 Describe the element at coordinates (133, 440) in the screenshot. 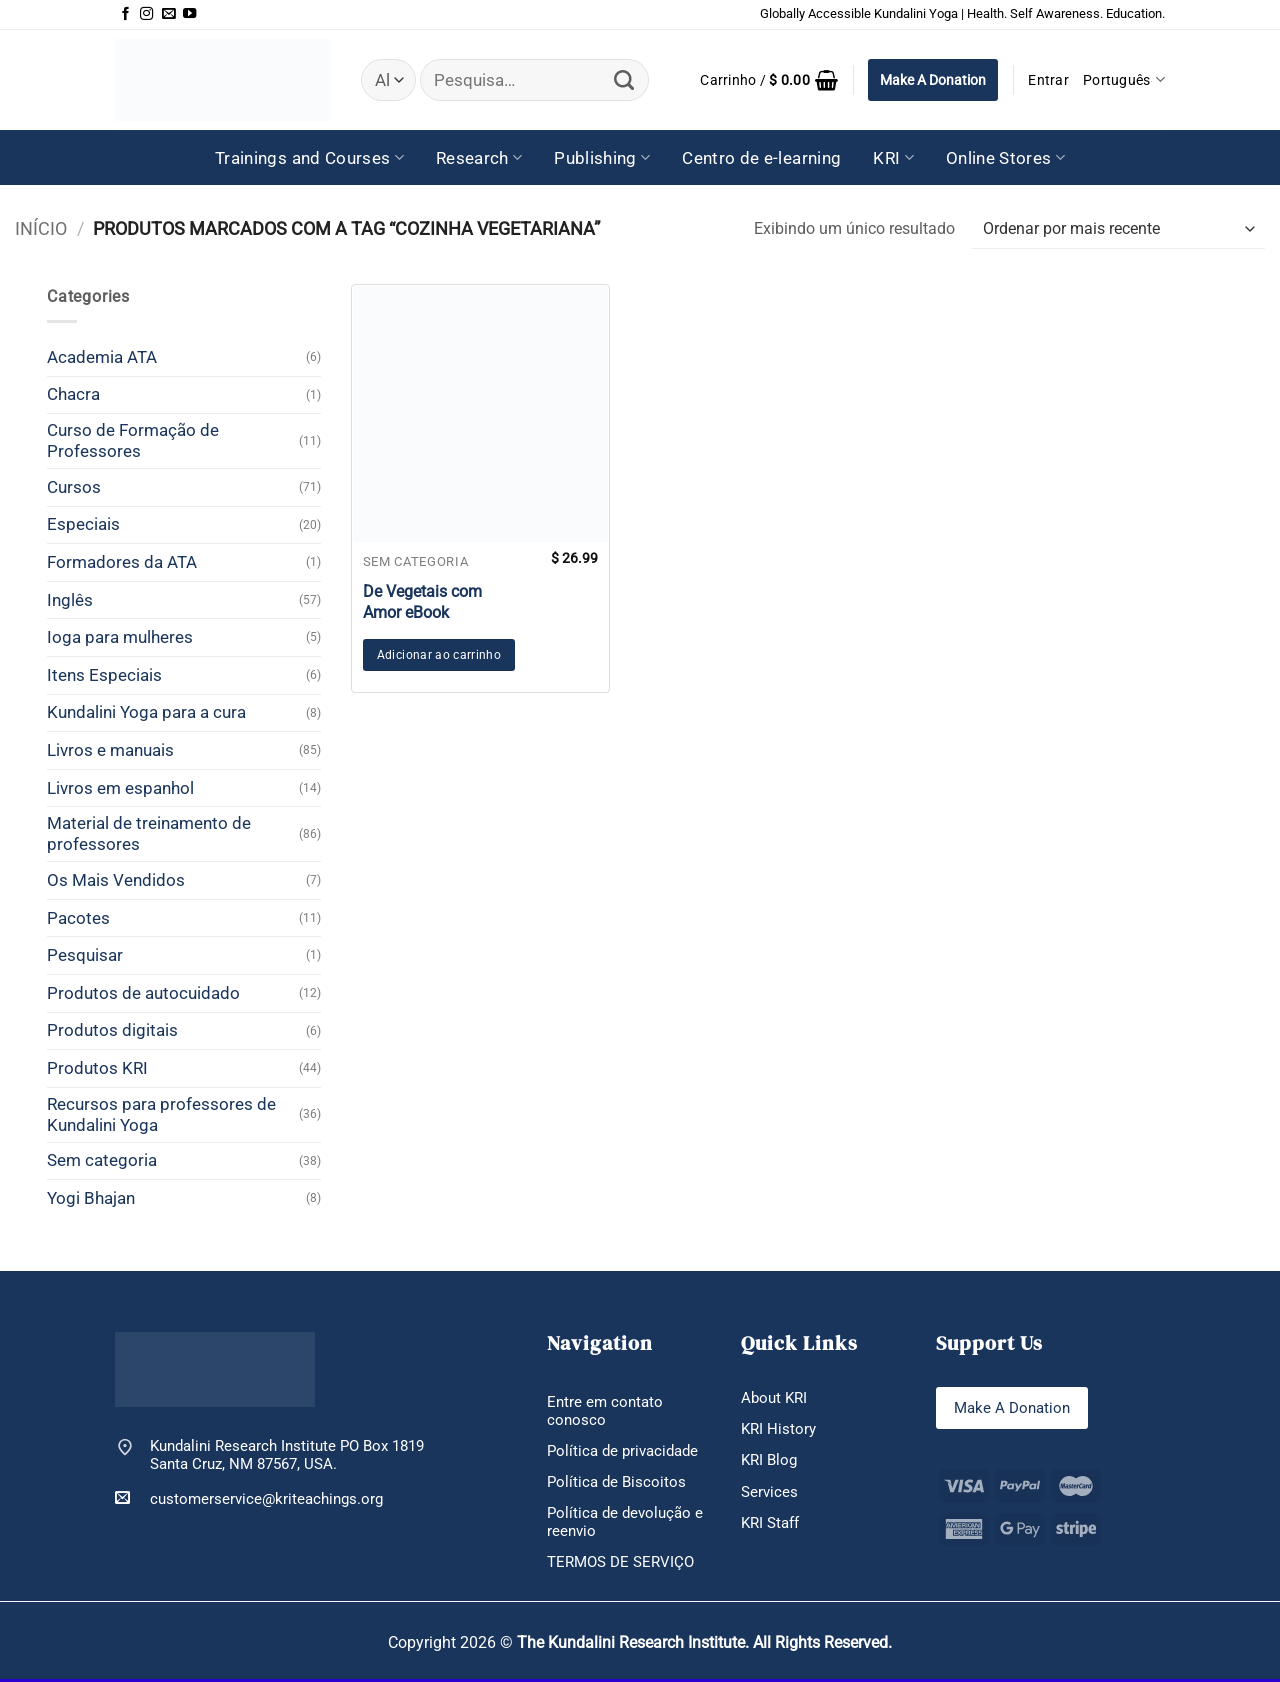

I see `Curso de Formação de Professores` at that location.